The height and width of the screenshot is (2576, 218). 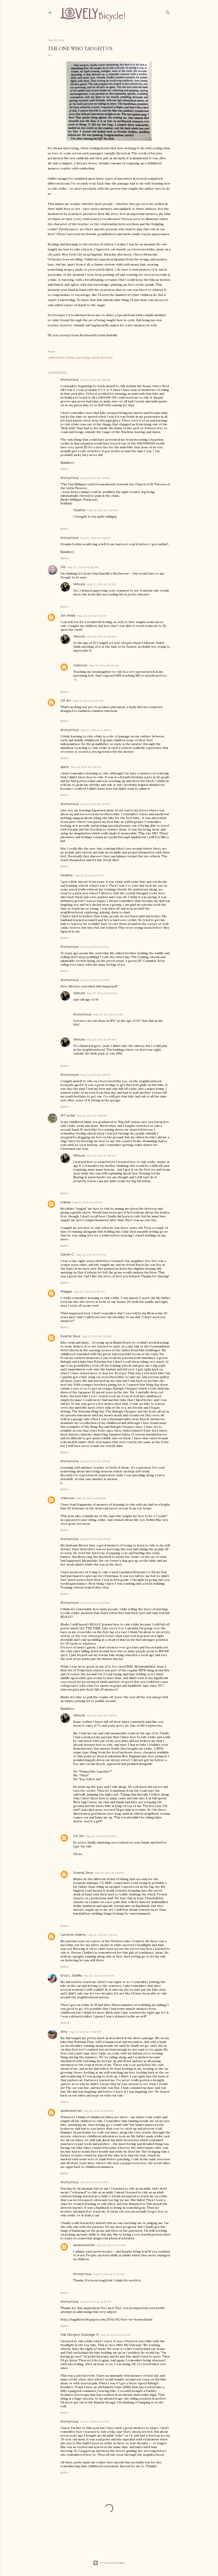 I want to click on May 22, 2014 at 11:31 AM, so click(x=92, y=615).